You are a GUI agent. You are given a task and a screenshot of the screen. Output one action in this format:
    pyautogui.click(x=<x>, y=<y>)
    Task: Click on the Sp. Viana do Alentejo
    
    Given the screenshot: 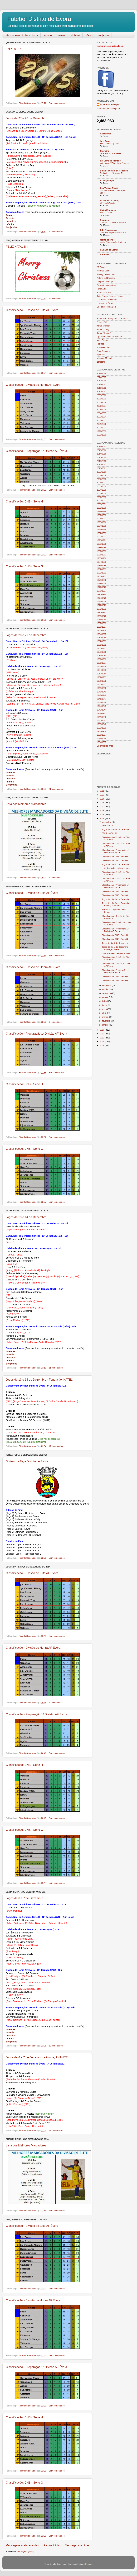 What is the action you would take?
    pyautogui.click(x=110, y=161)
    